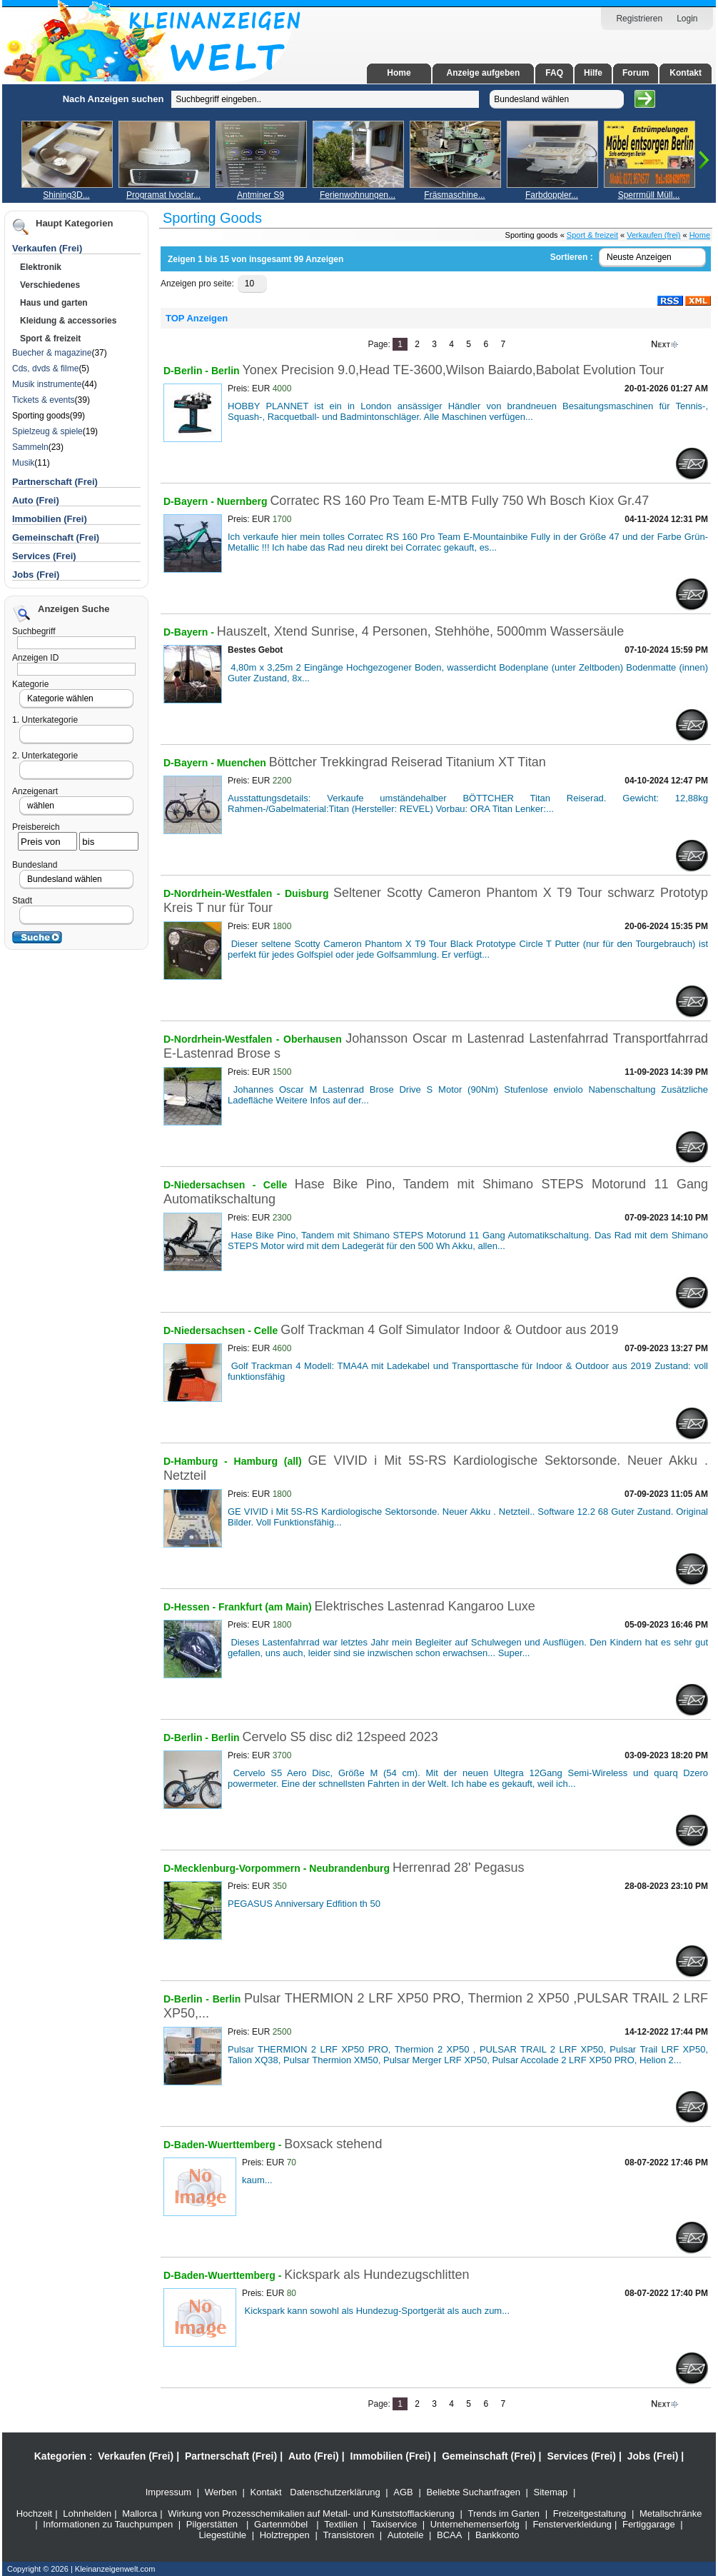  What do you see at coordinates (82, 298) in the screenshot?
I see `[Advertisement]` at bounding box center [82, 298].